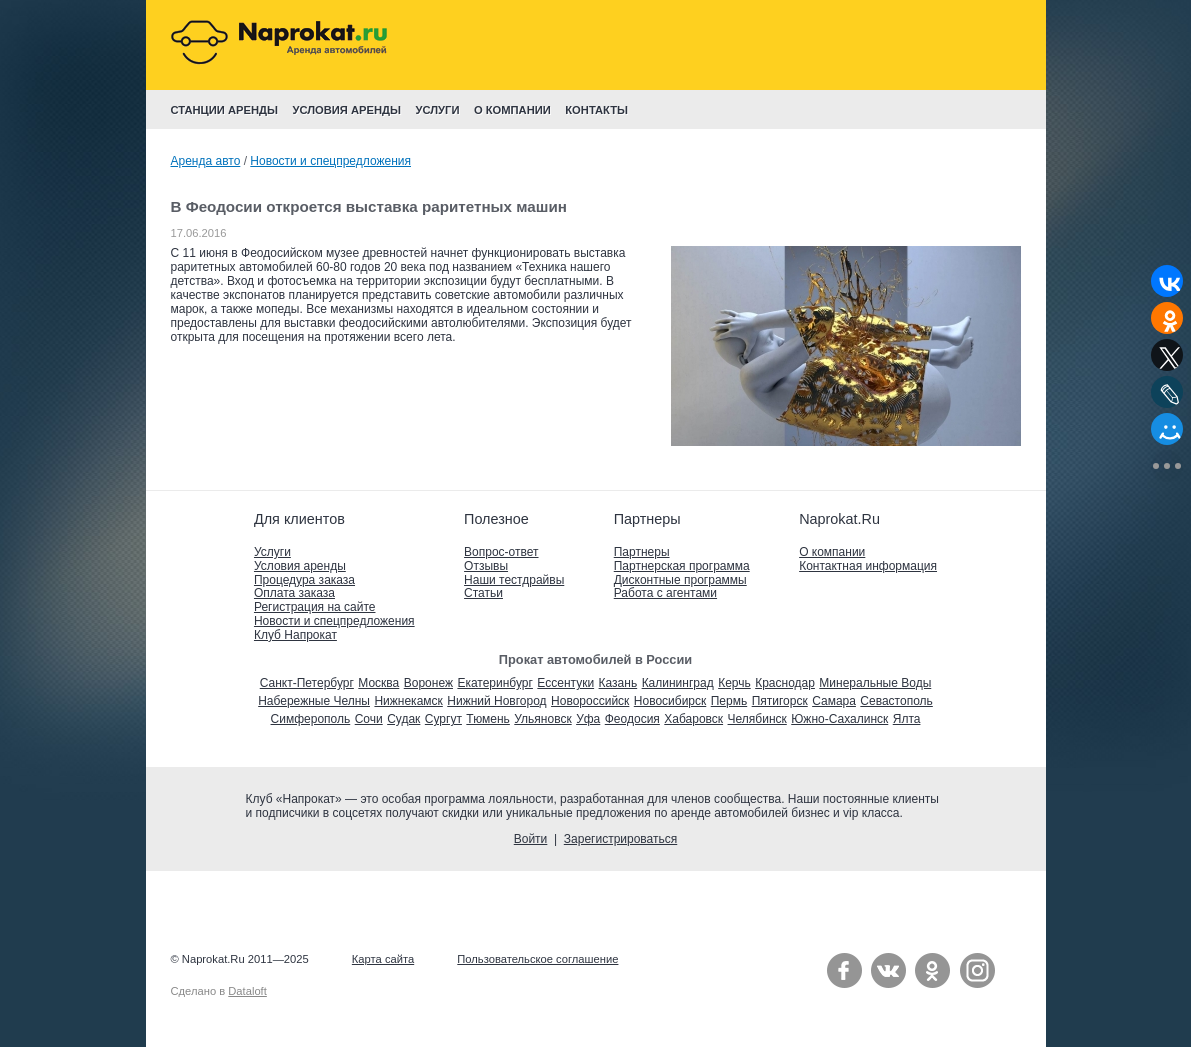 This screenshot has width=1191, height=1047. What do you see at coordinates (378, 683) in the screenshot?
I see `Москва` at bounding box center [378, 683].